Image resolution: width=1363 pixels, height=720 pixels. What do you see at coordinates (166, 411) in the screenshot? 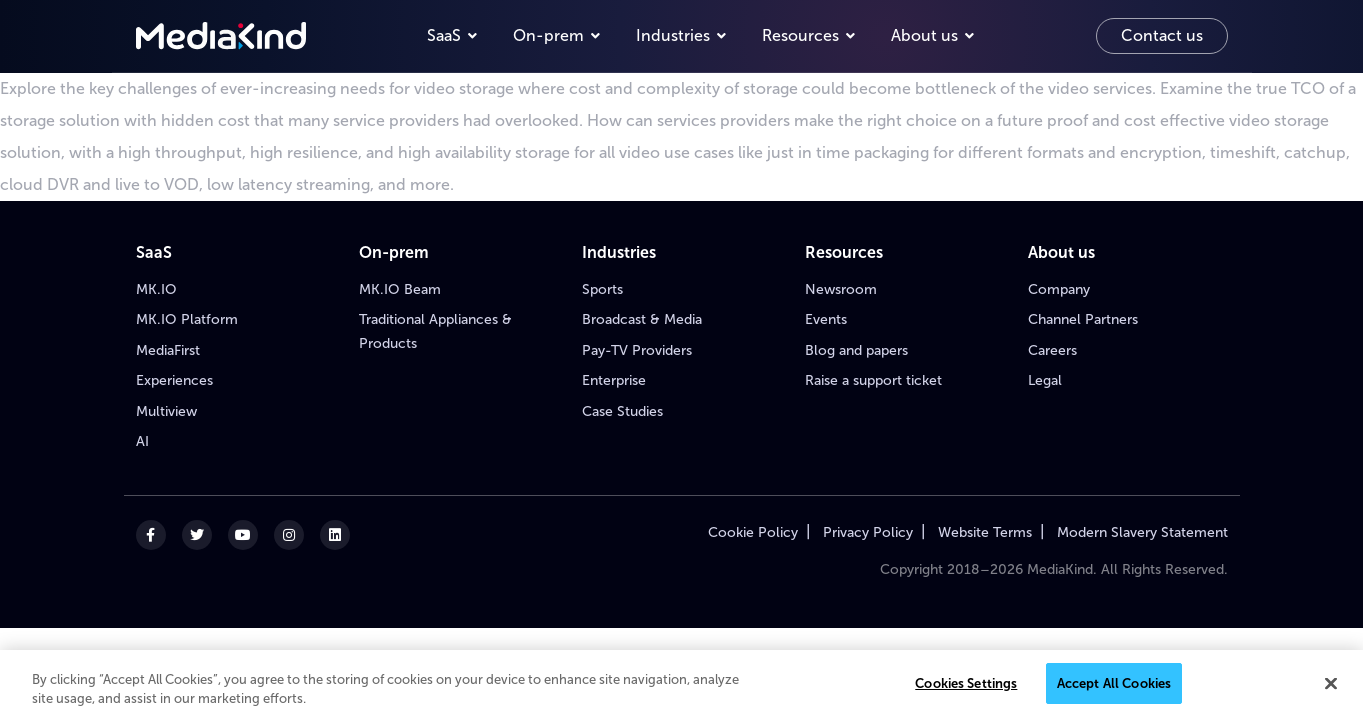
I see `Multiview` at bounding box center [166, 411].